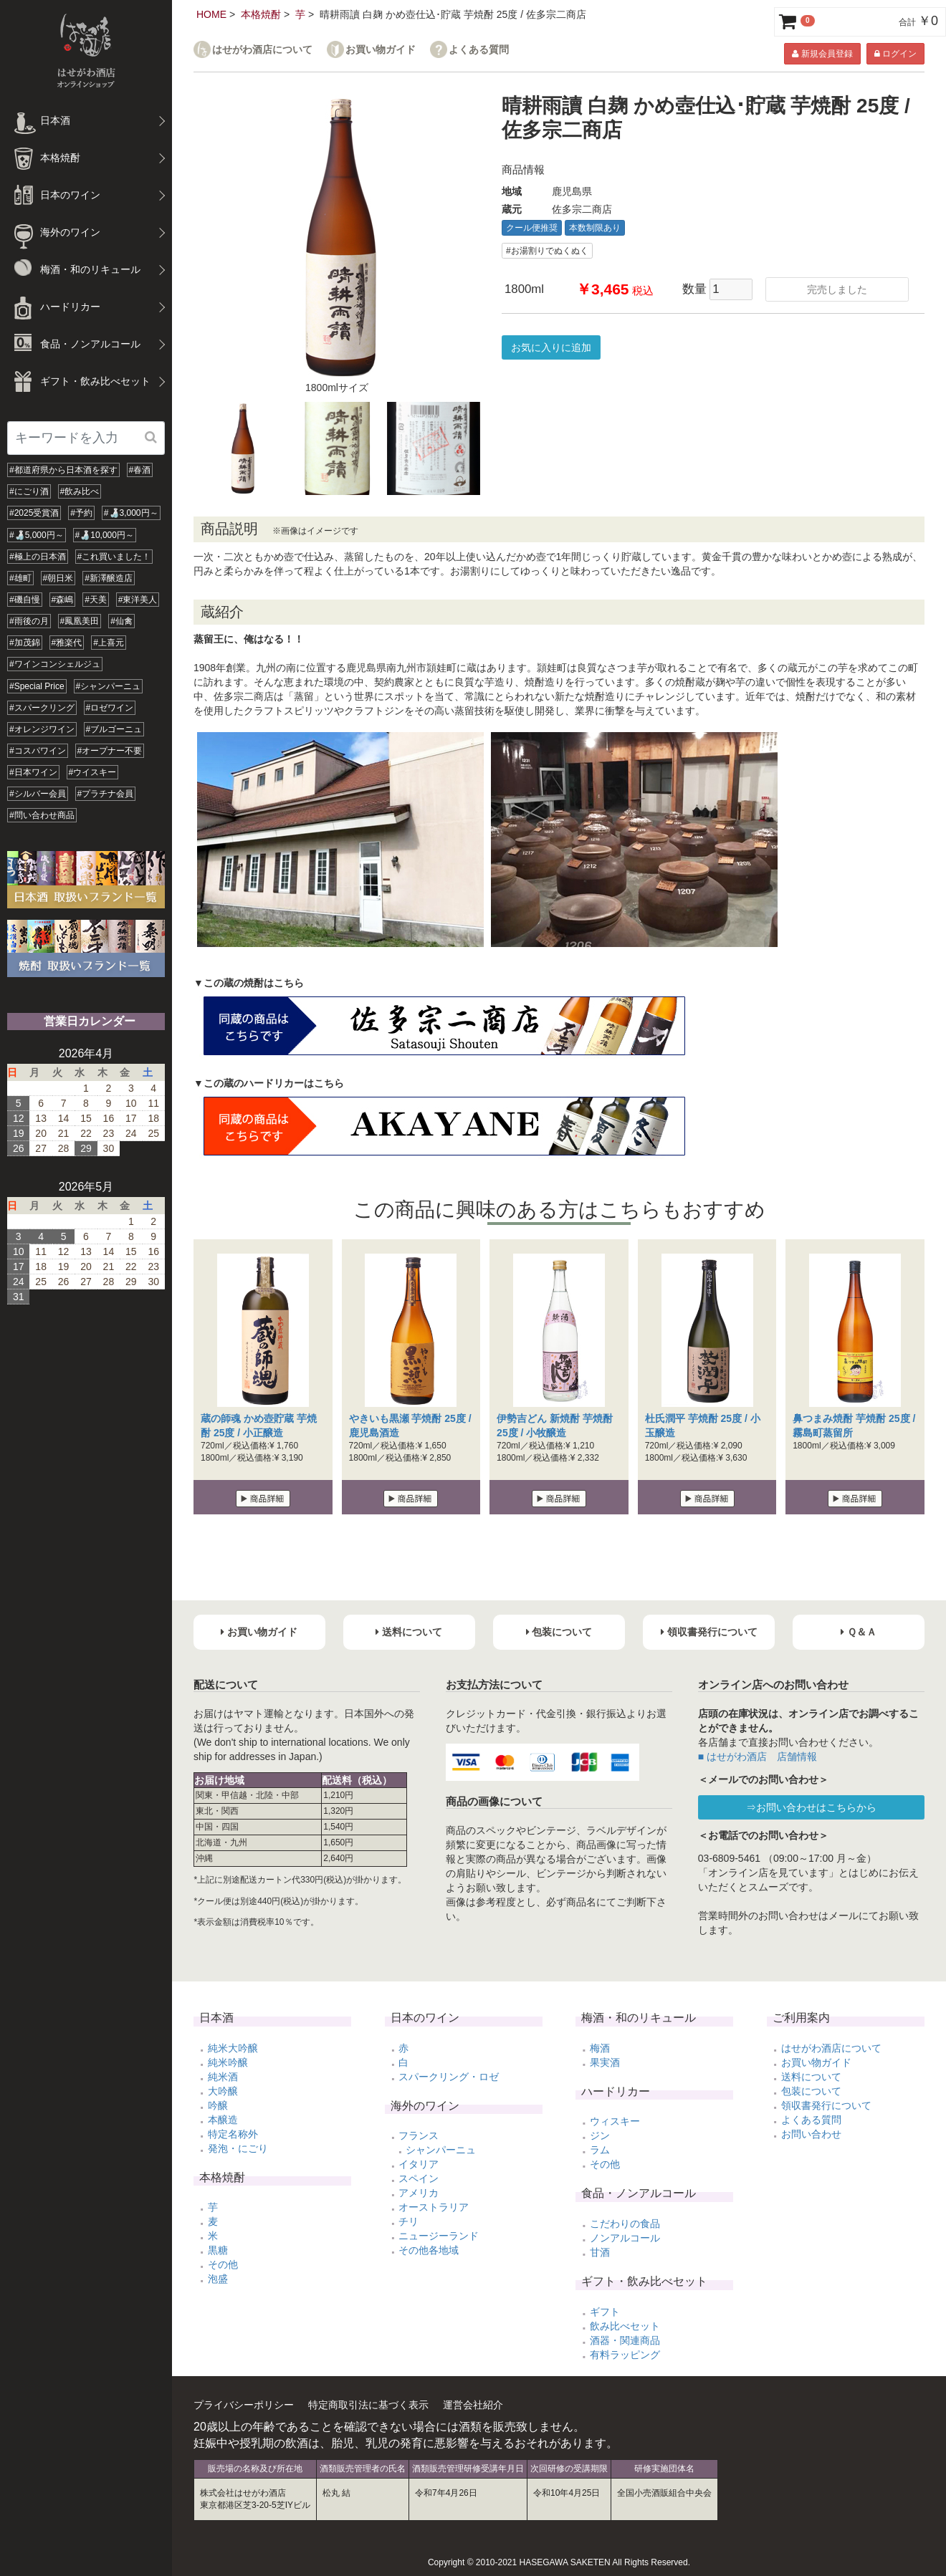 The height and width of the screenshot is (2576, 946). What do you see at coordinates (811, 2091) in the screenshot?
I see `包装について` at bounding box center [811, 2091].